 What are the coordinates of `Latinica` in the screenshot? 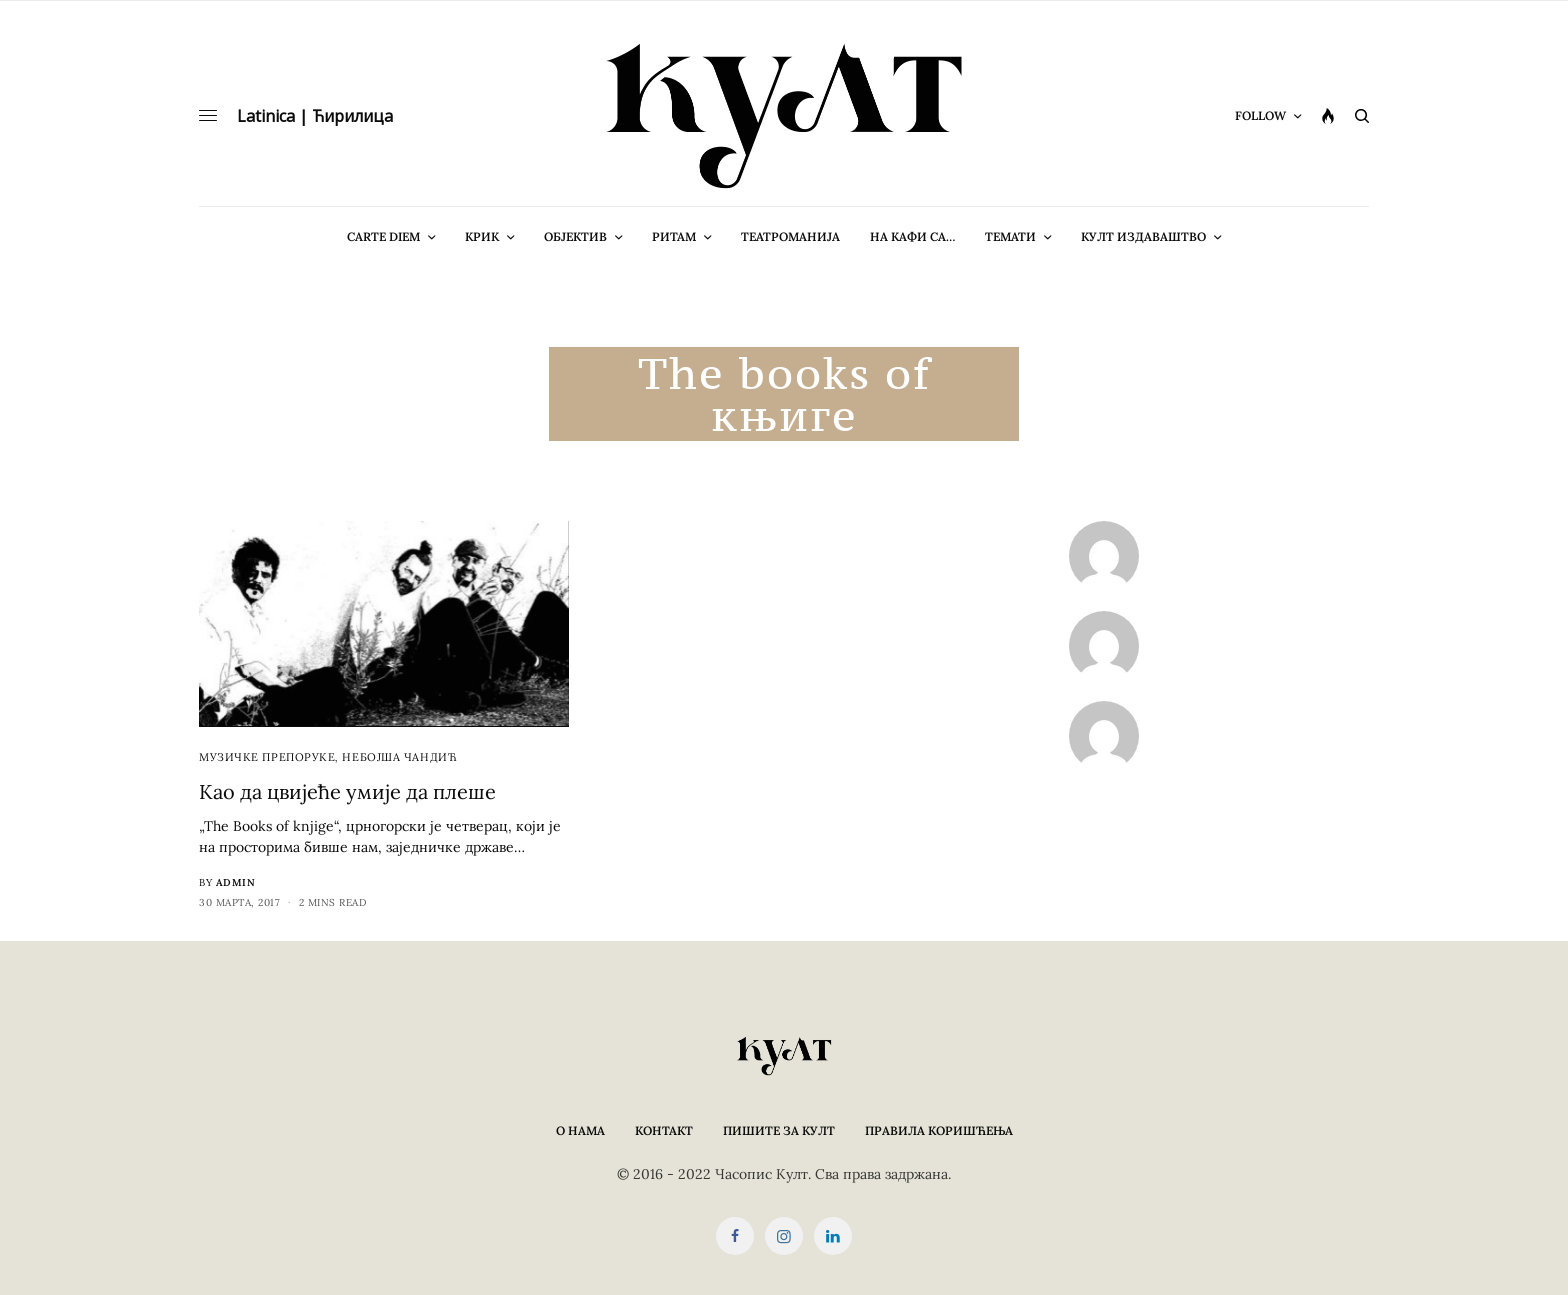 It's located at (266, 116).